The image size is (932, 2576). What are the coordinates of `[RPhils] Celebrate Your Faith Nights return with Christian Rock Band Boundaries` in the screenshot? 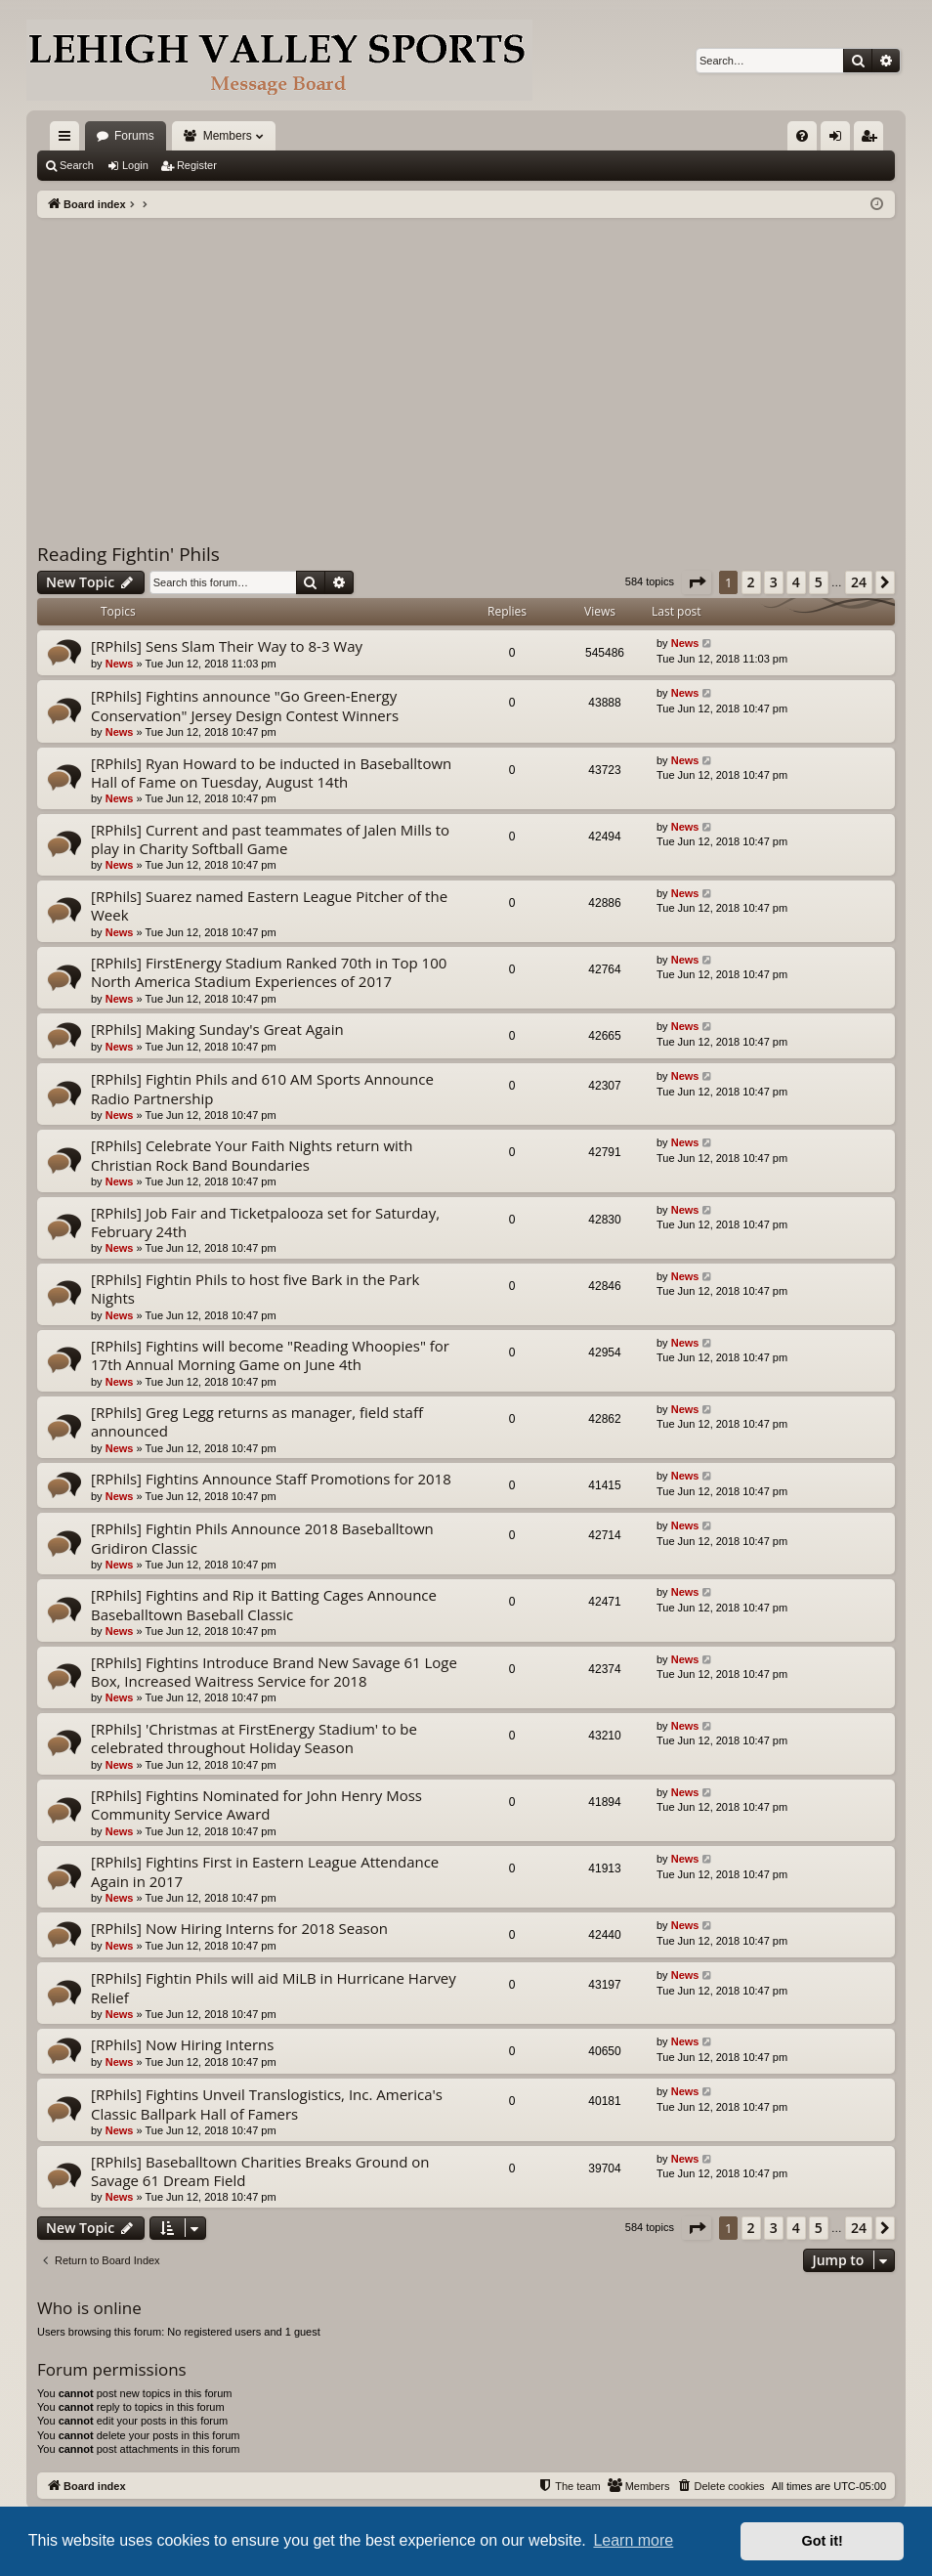 It's located at (251, 1155).